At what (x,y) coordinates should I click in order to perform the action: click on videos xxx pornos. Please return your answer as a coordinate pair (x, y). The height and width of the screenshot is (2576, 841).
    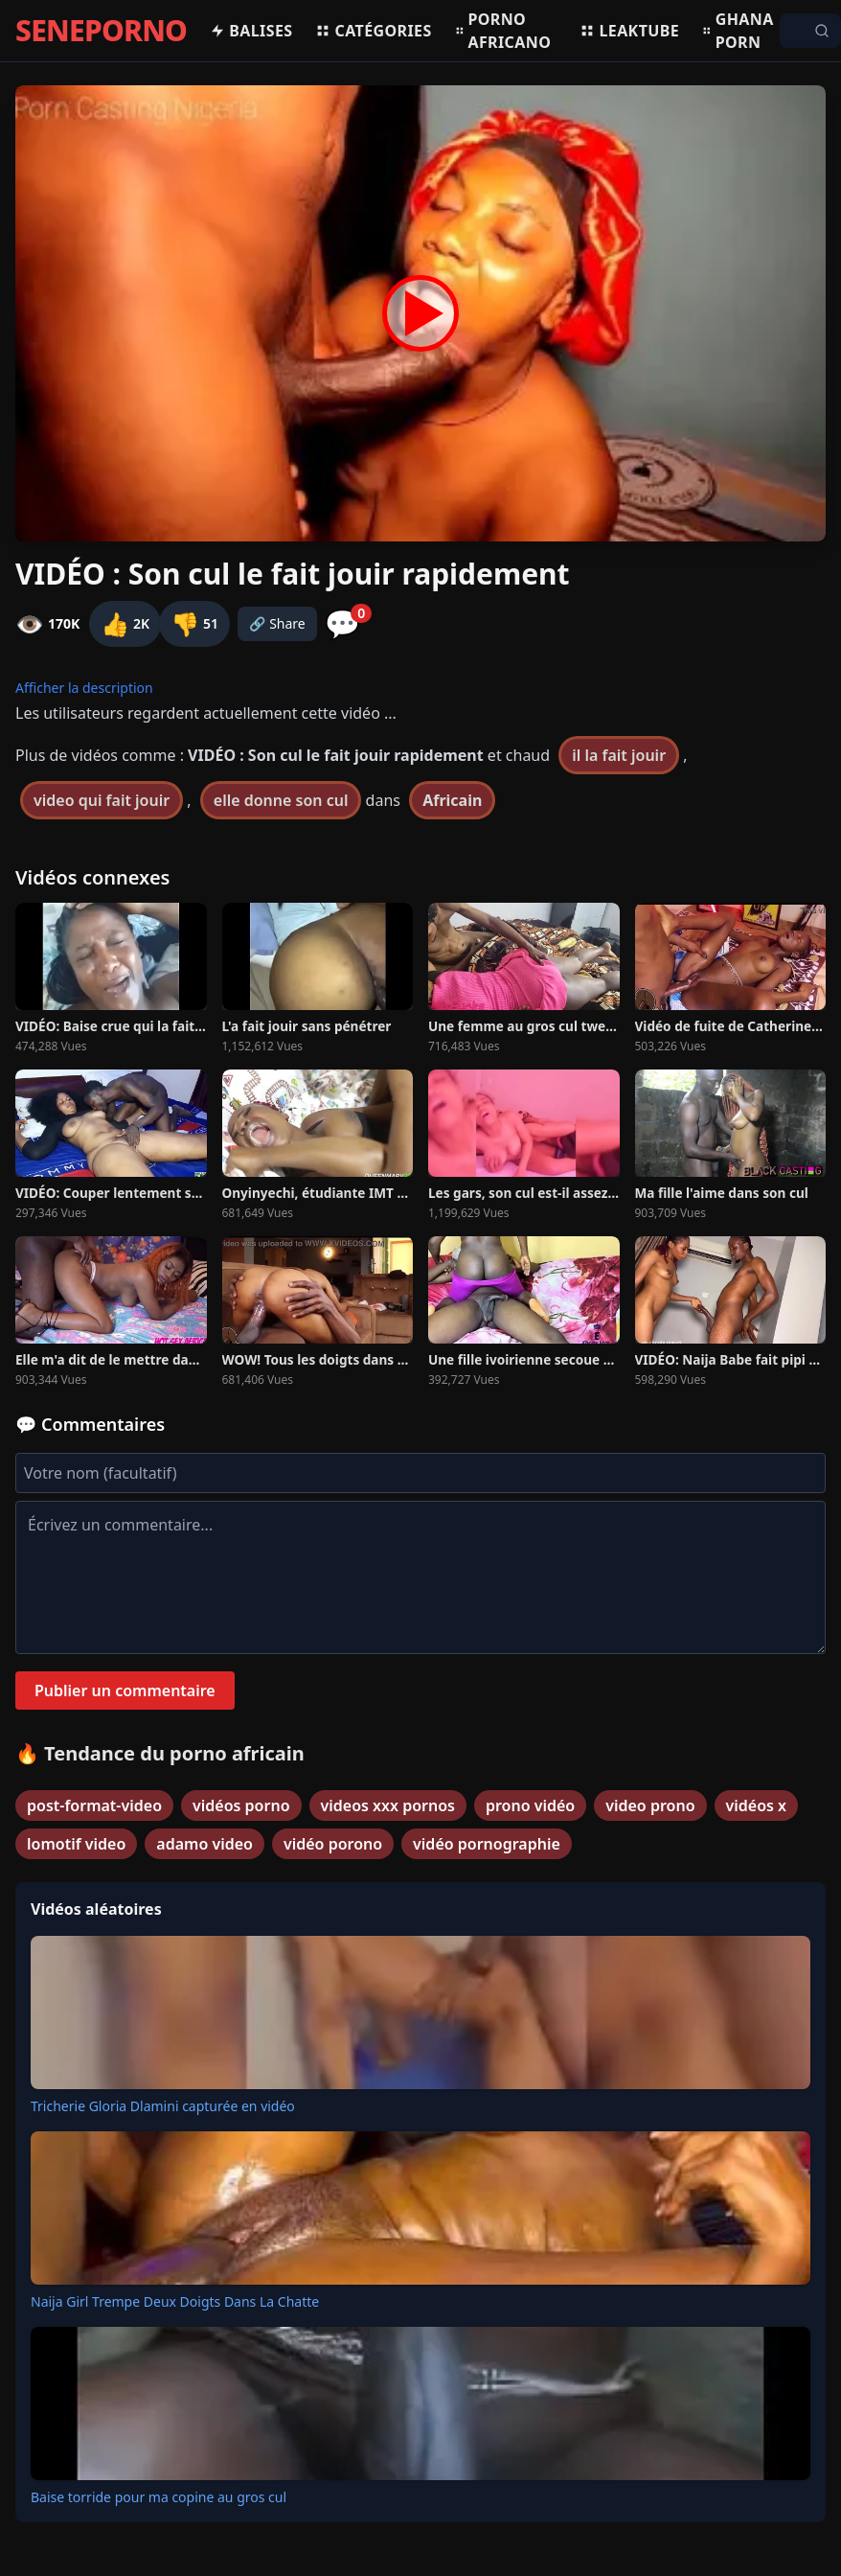
    Looking at the image, I should click on (388, 1805).